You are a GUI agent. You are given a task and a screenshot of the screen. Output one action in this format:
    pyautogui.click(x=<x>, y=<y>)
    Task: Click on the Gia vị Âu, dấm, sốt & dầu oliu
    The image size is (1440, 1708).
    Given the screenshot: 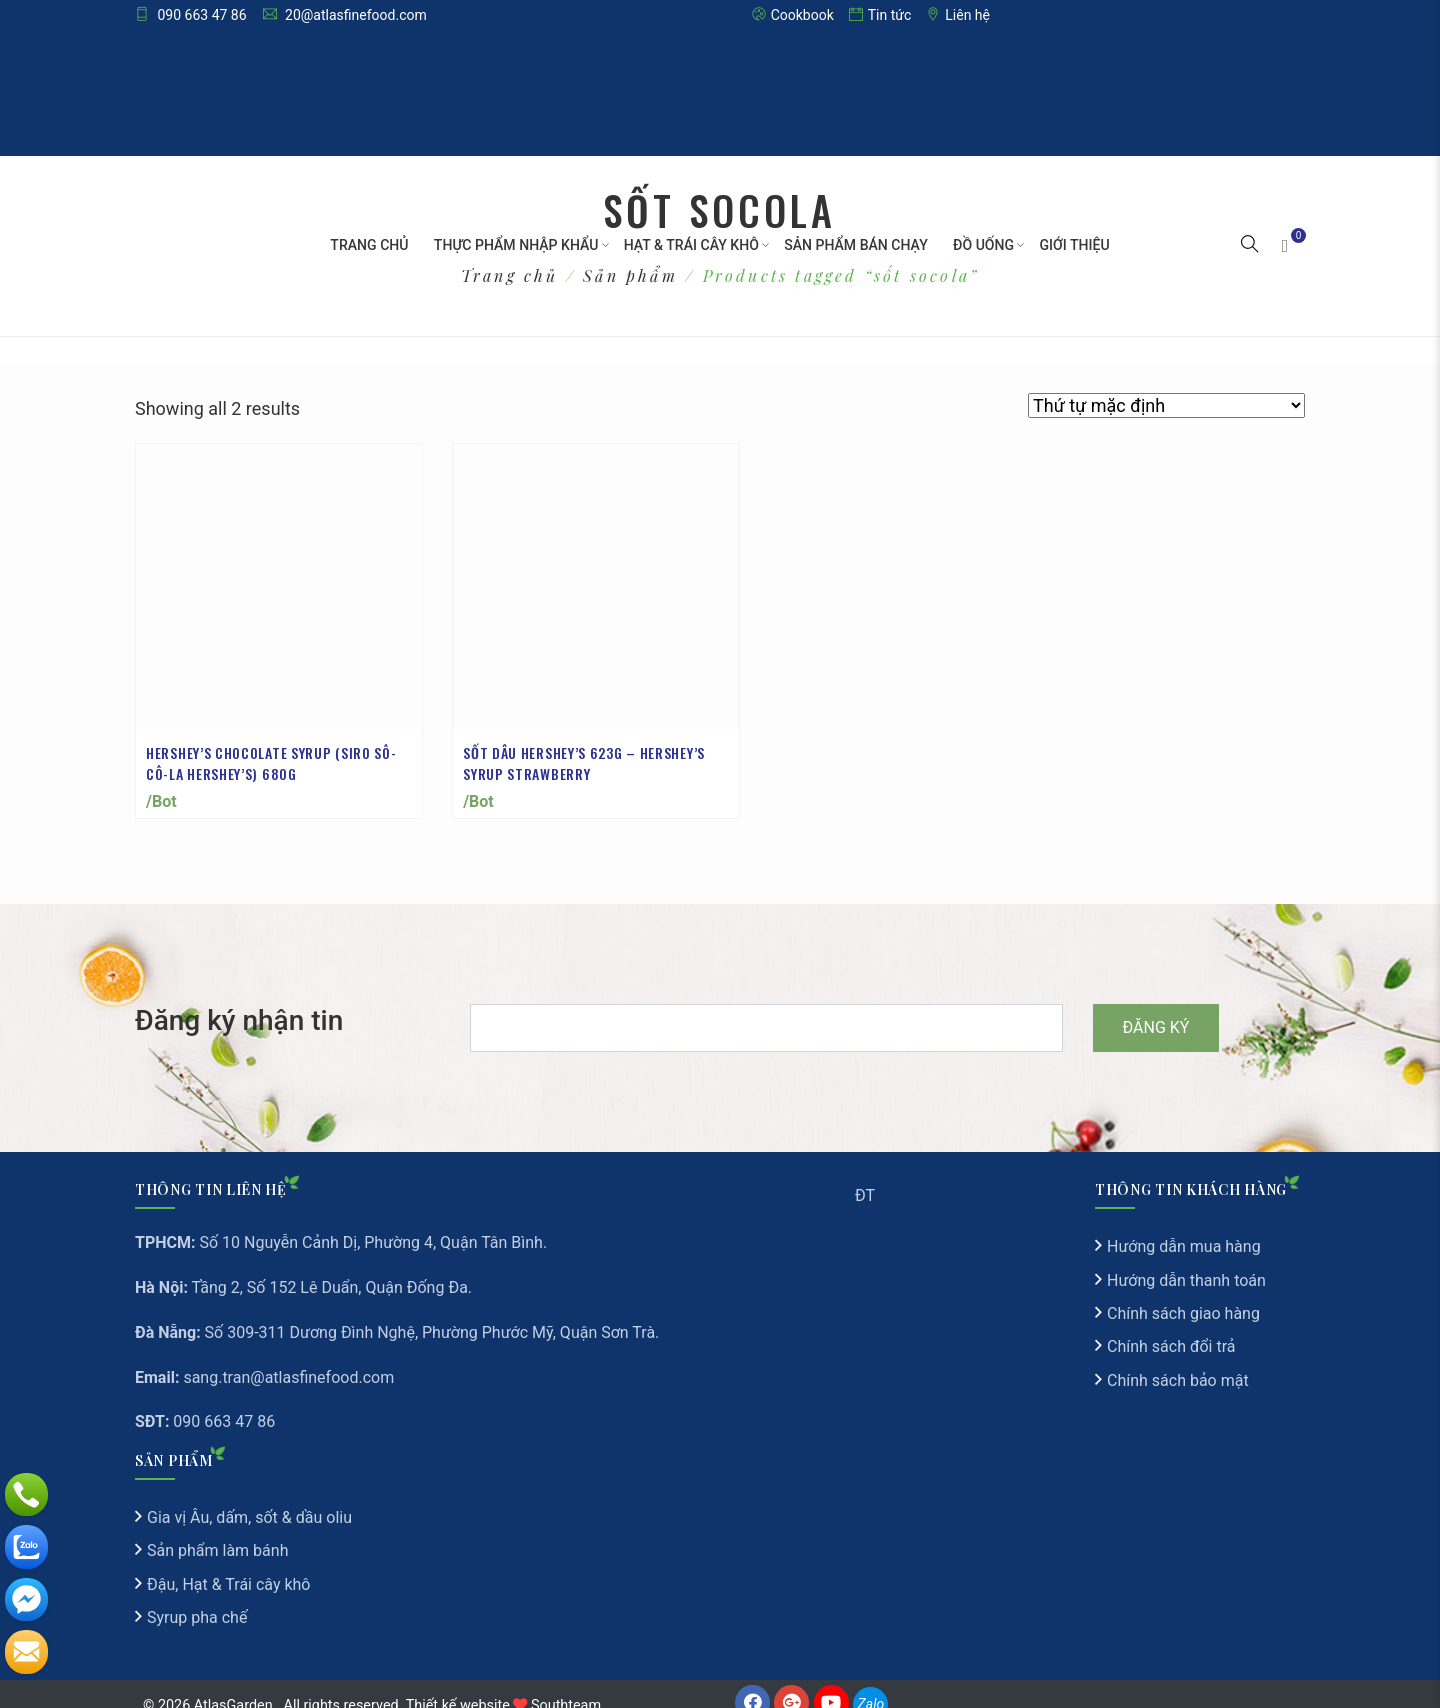 What is the action you would take?
    pyautogui.click(x=249, y=1497)
    